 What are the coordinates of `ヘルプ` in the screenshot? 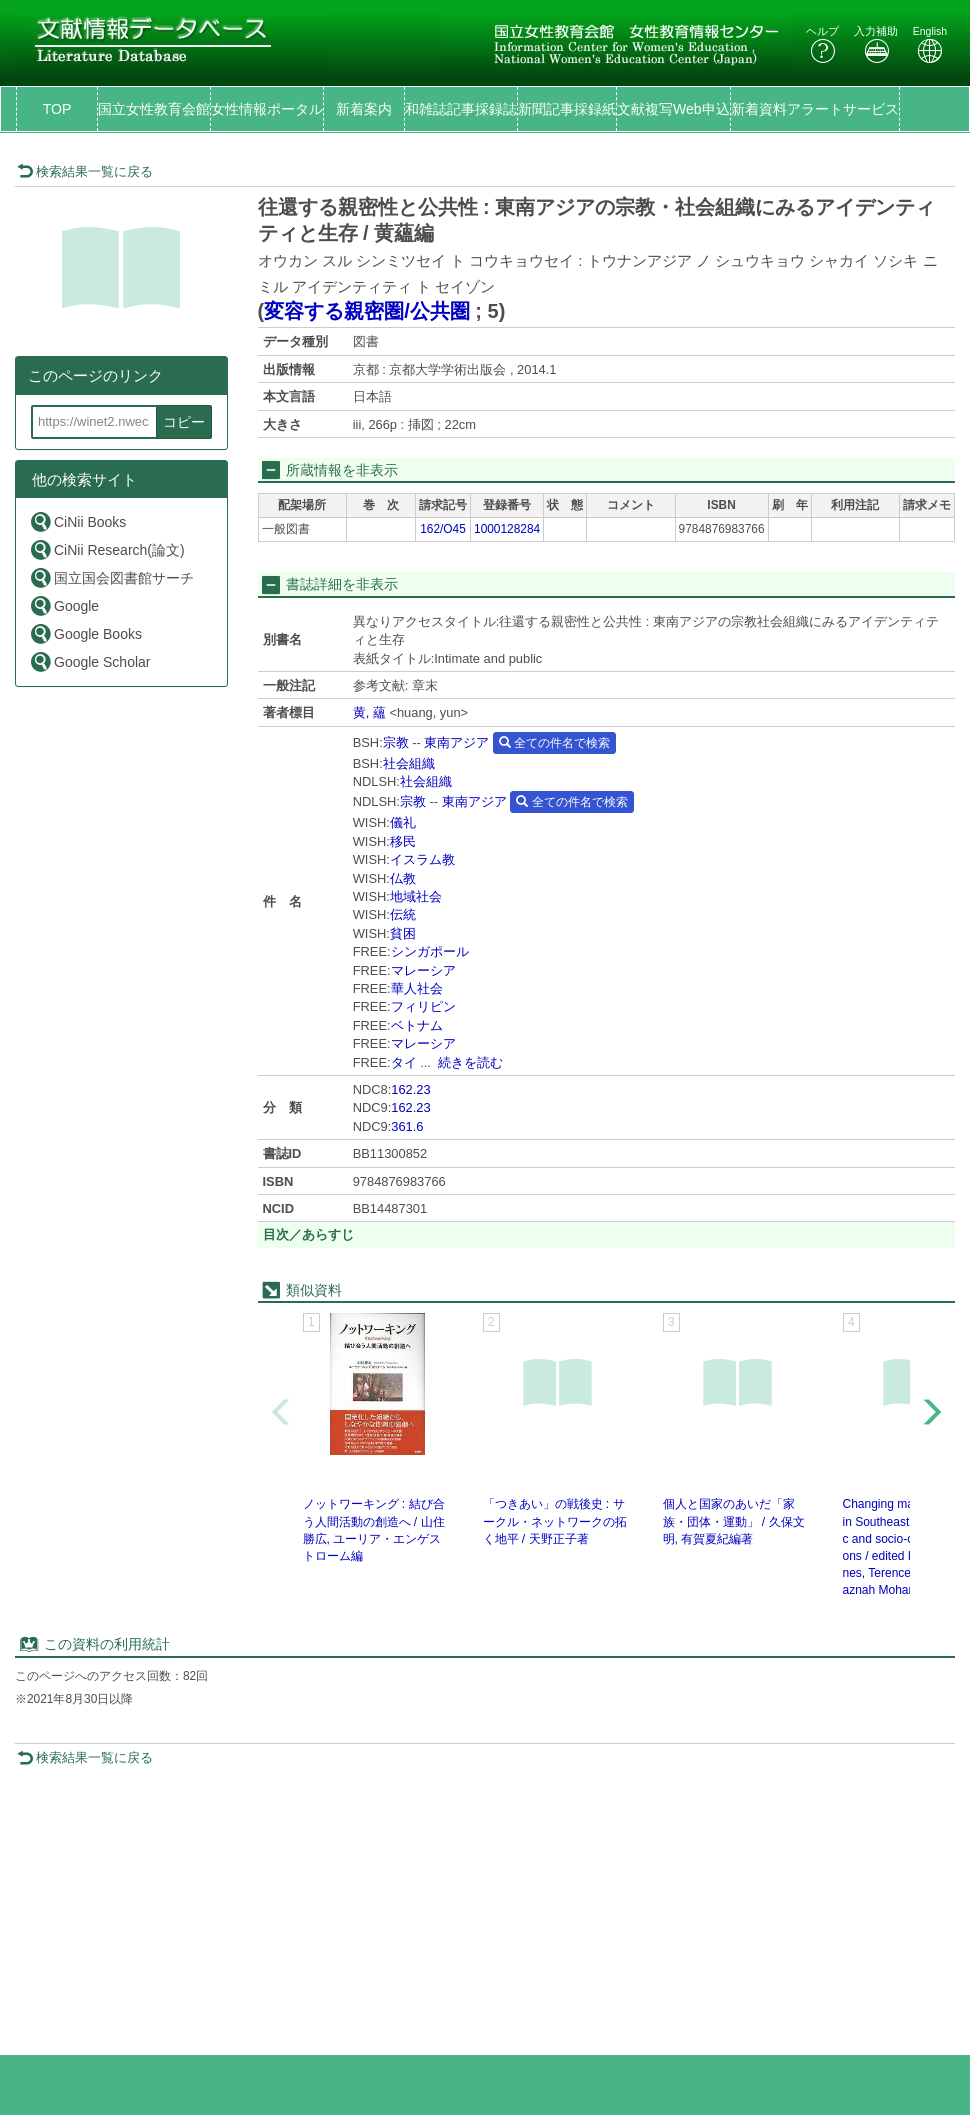 It's located at (822, 44).